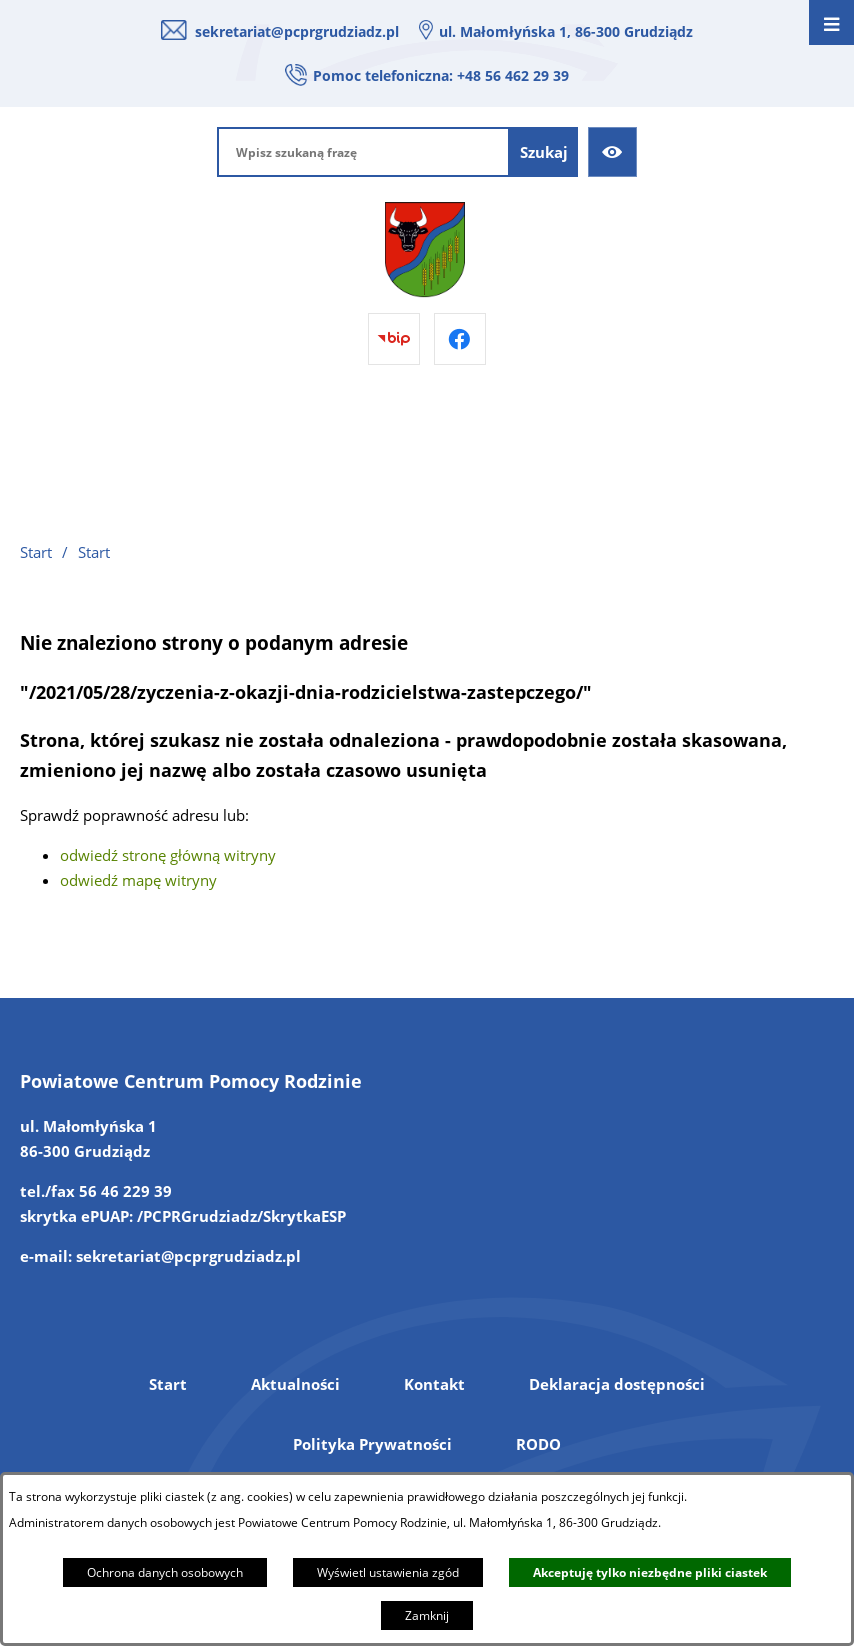  What do you see at coordinates (650, 1572) in the screenshot?
I see `Akceptuję tylko niezbędne pliki ciastek` at bounding box center [650, 1572].